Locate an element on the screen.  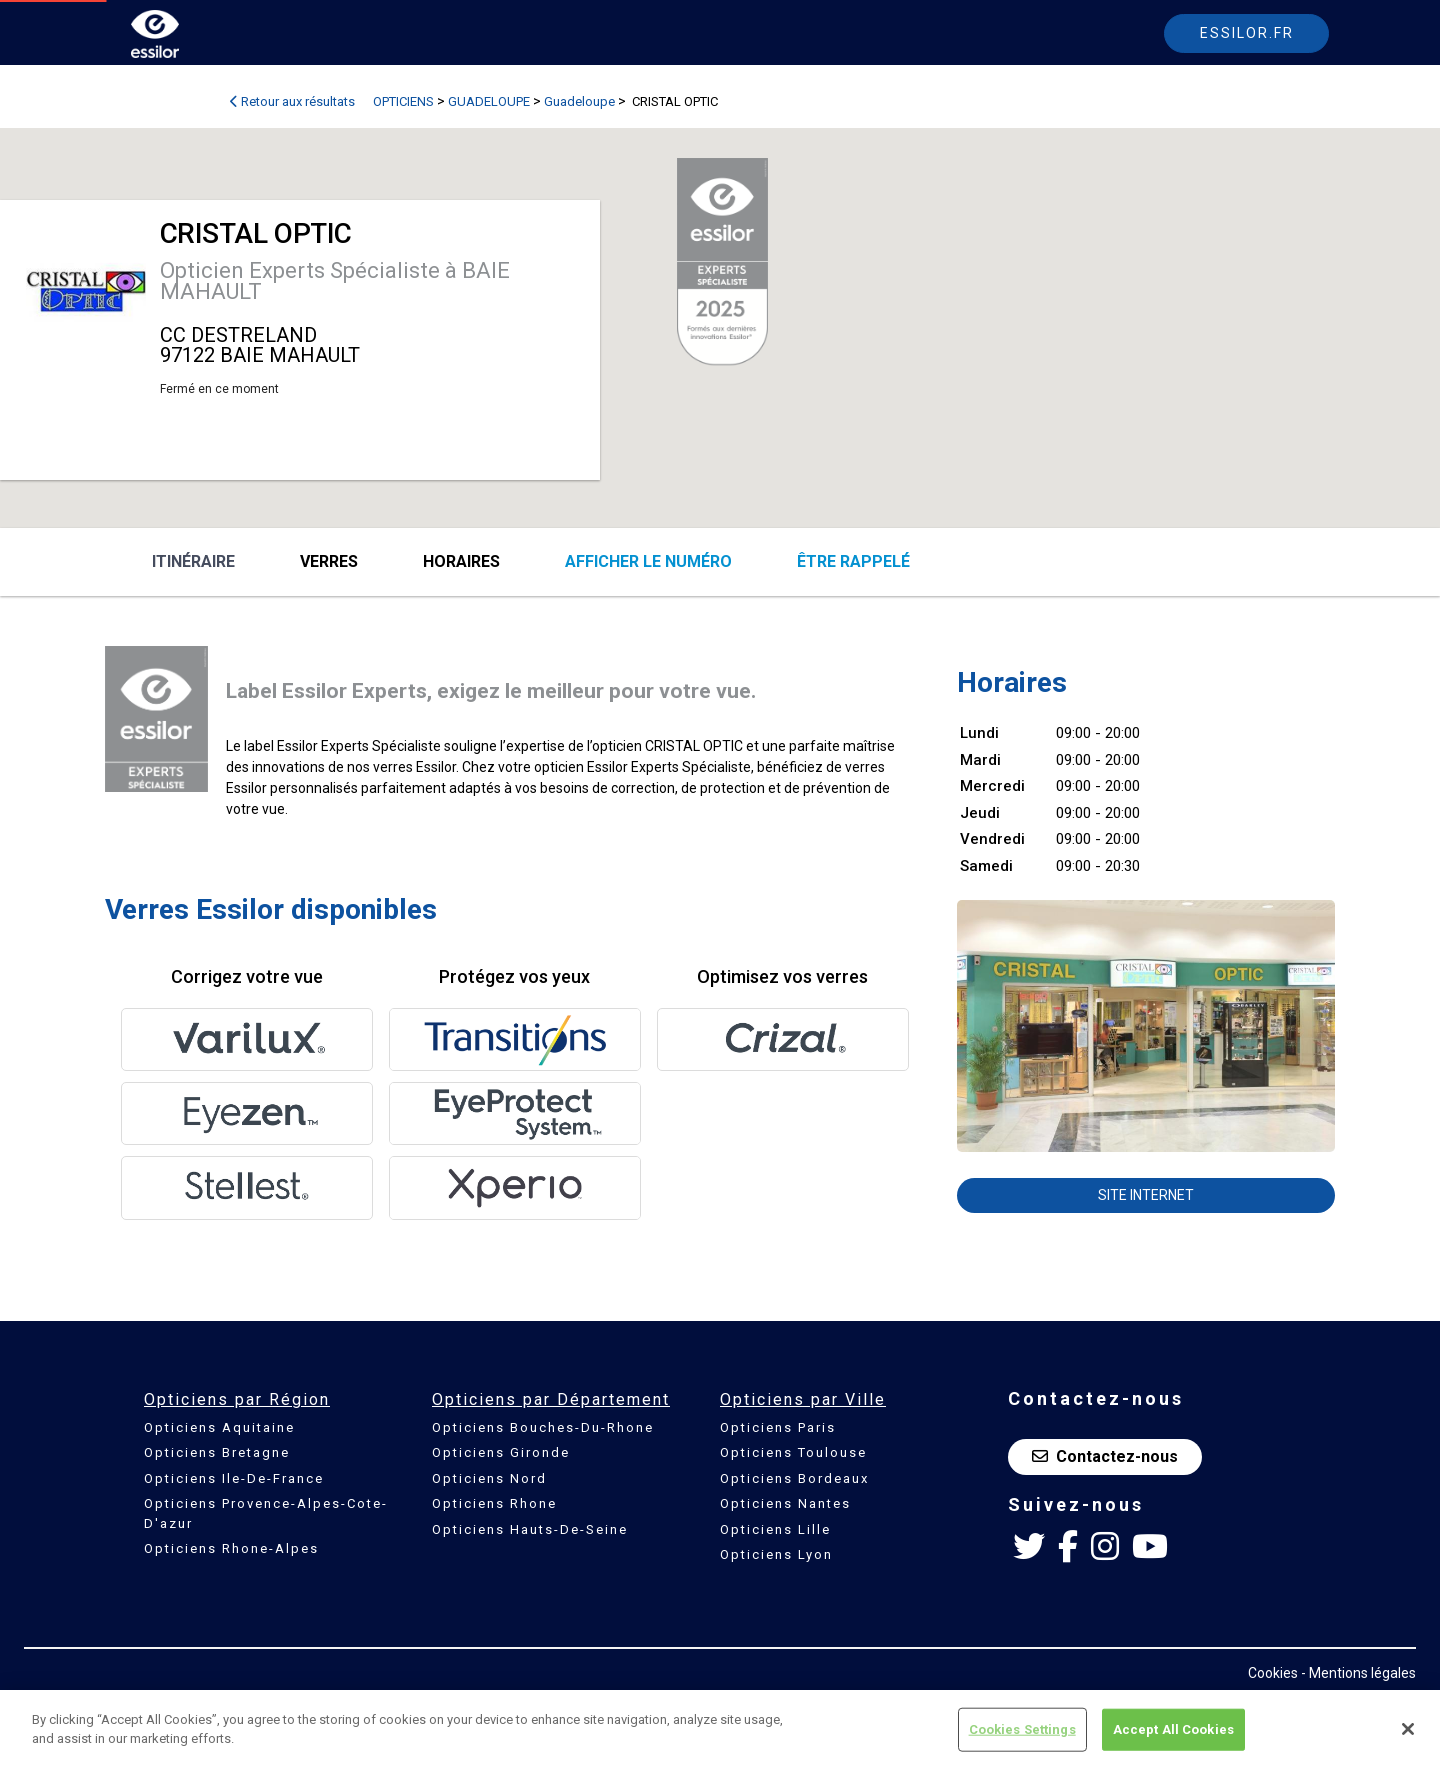
Opticien Experts Spécialiste à BAIE MAHAULT is located at coordinates (335, 281).